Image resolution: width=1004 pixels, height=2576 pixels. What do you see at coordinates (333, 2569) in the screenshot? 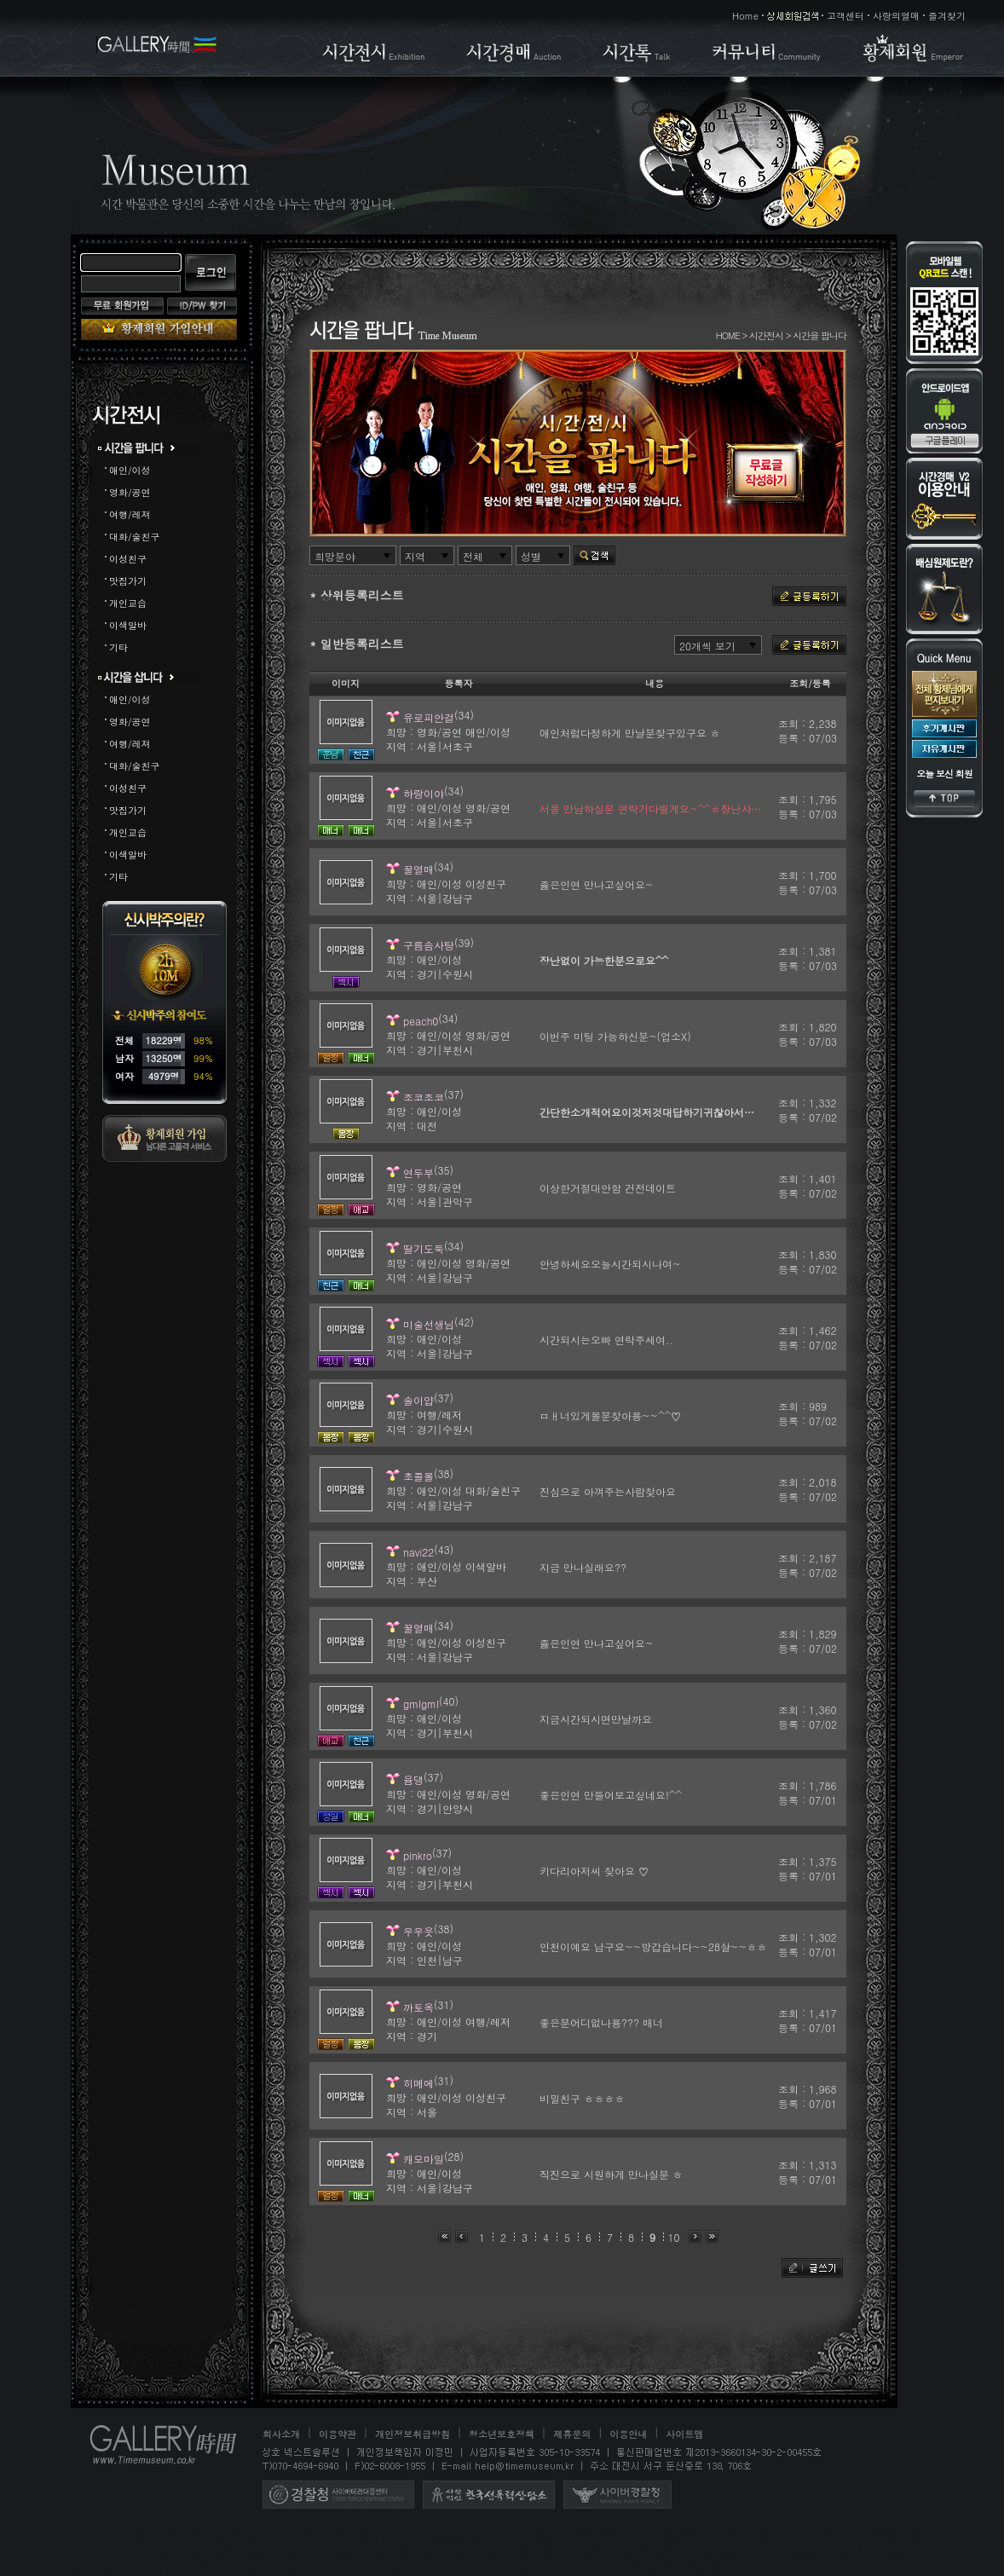
I see `만남사이트` at bounding box center [333, 2569].